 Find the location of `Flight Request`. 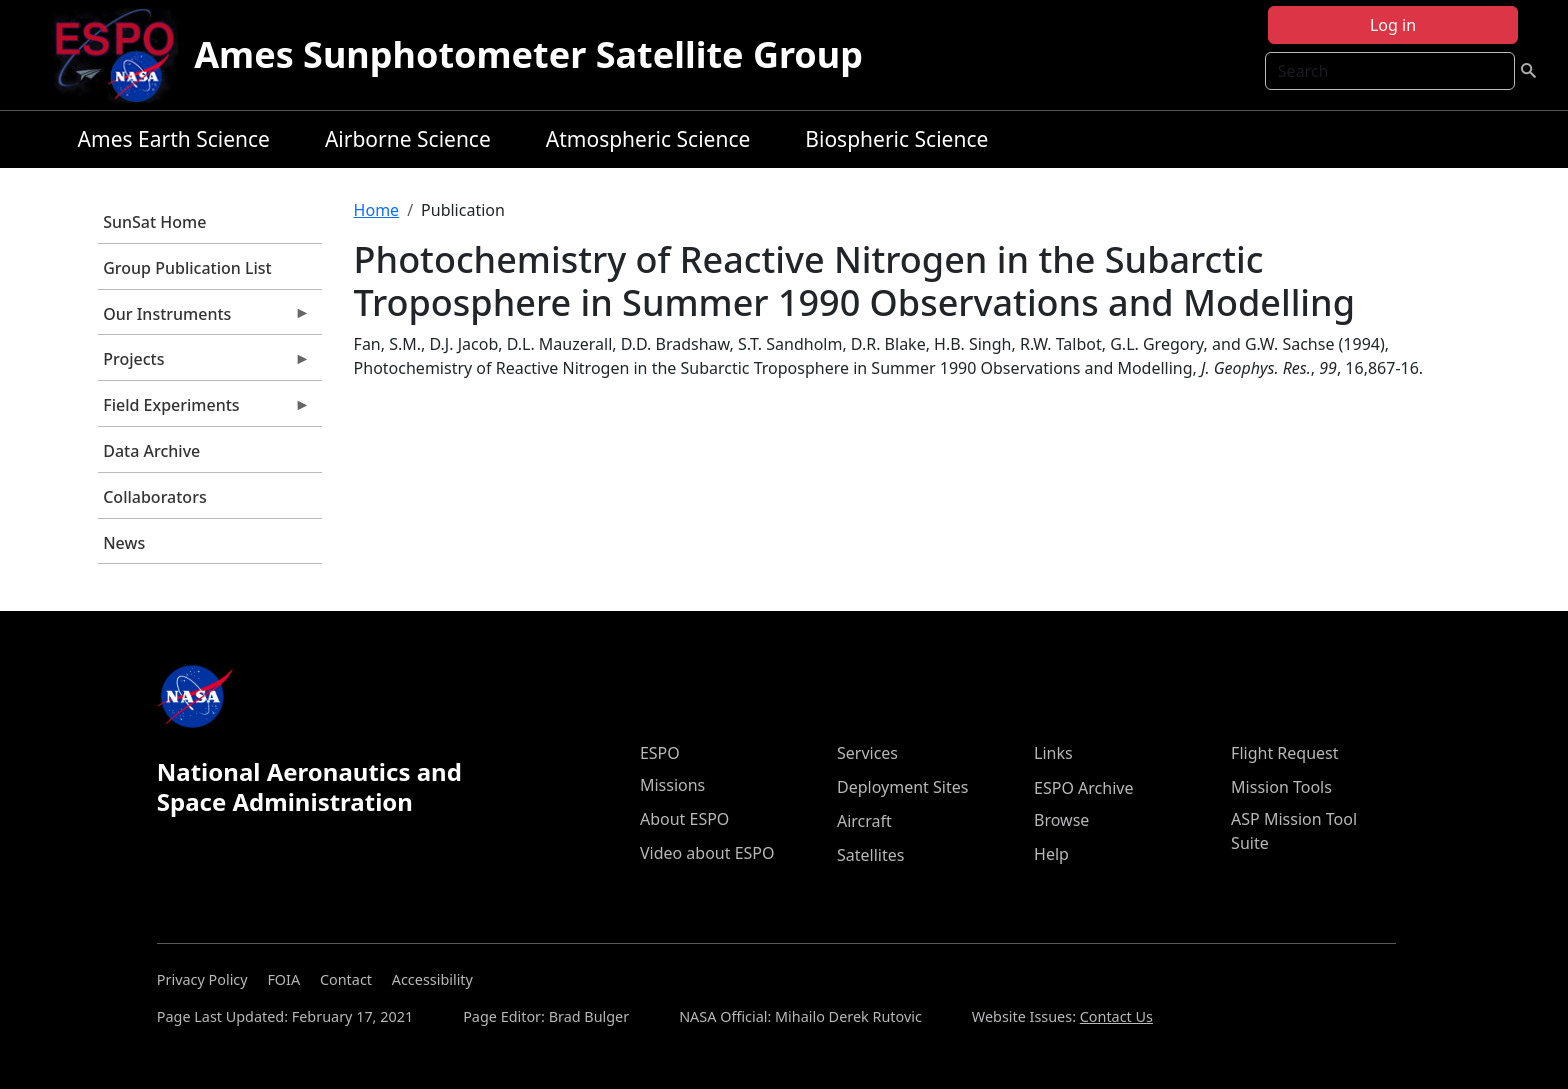

Flight Request is located at coordinates (1284, 753).